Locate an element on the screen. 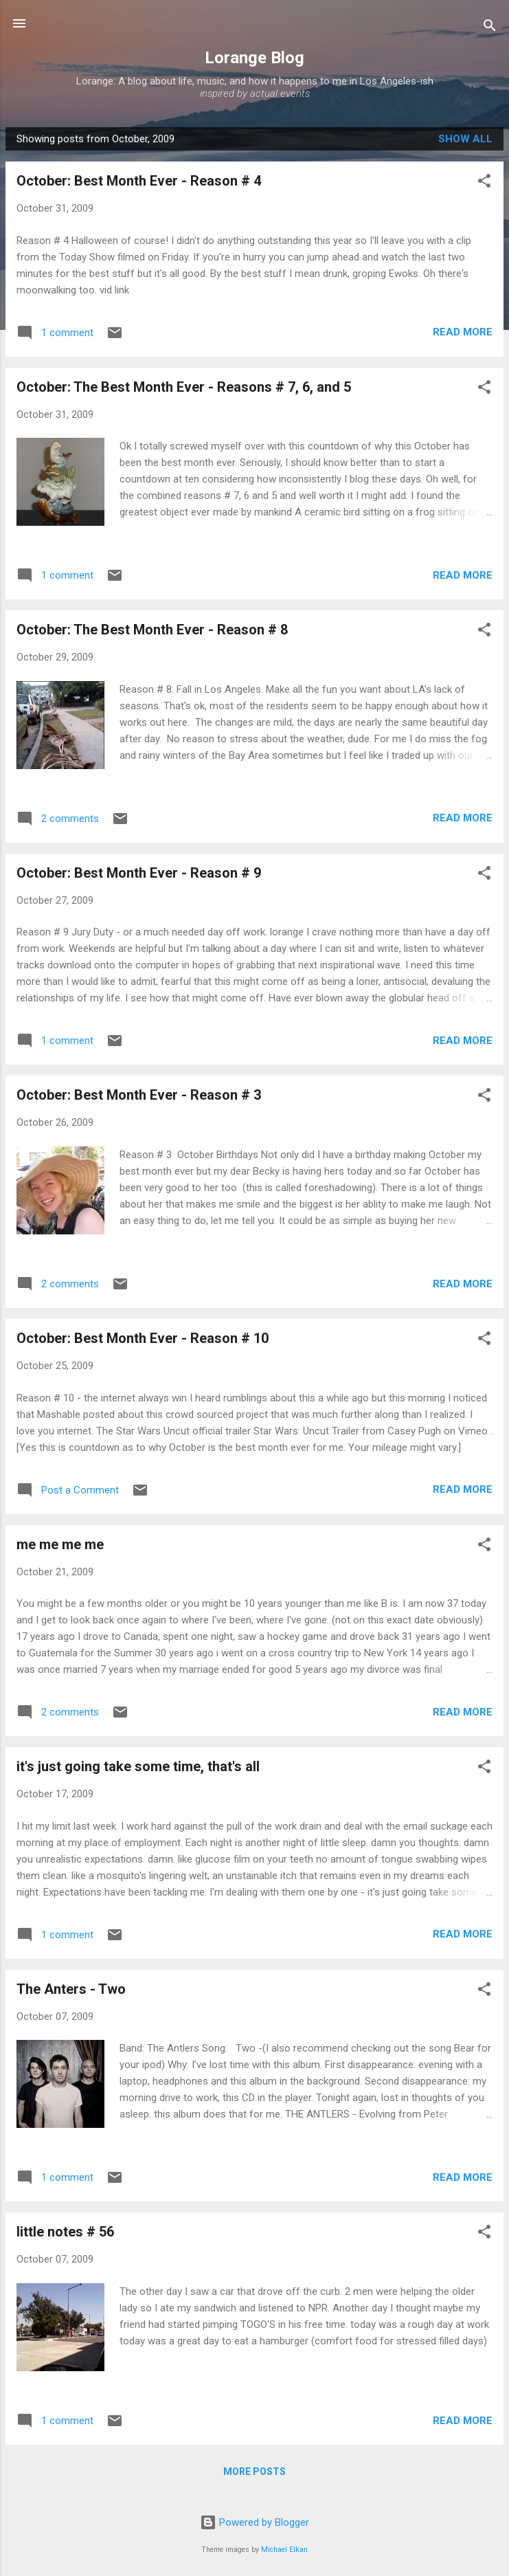  October: The Best Month Ever - Reason # 8 is located at coordinates (152, 629).